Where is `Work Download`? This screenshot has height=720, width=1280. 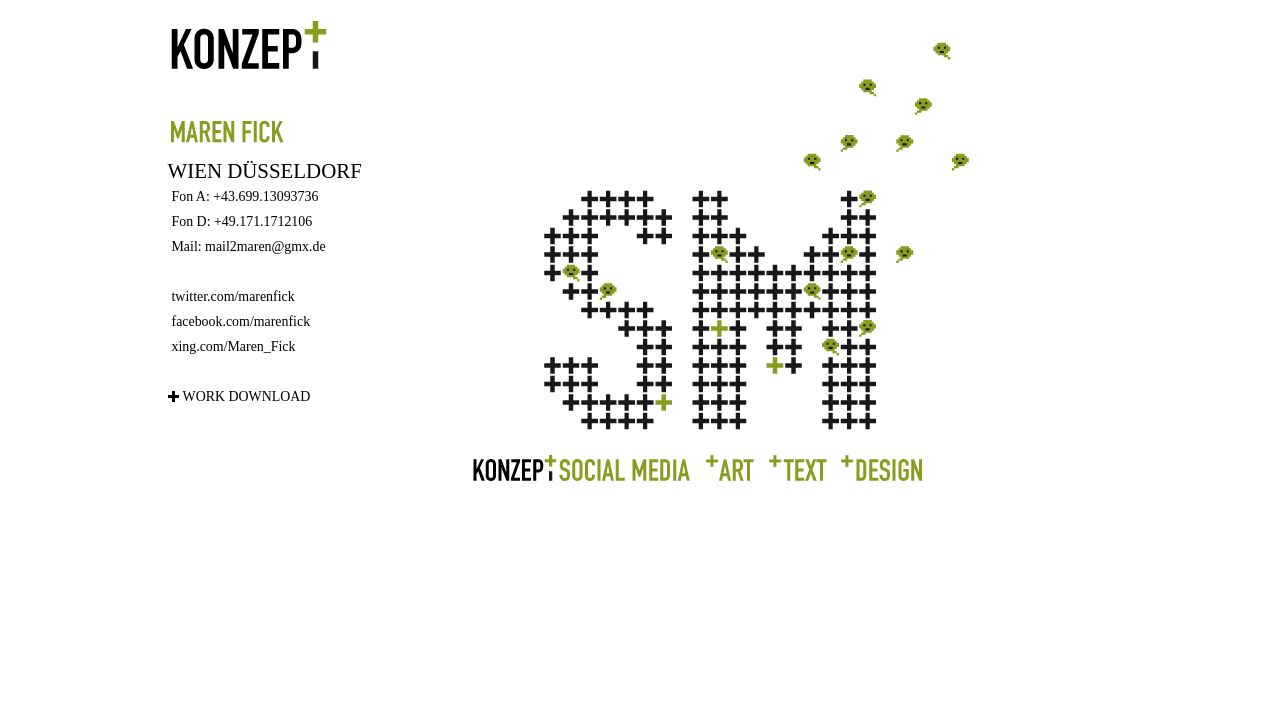 Work Download is located at coordinates (247, 396).